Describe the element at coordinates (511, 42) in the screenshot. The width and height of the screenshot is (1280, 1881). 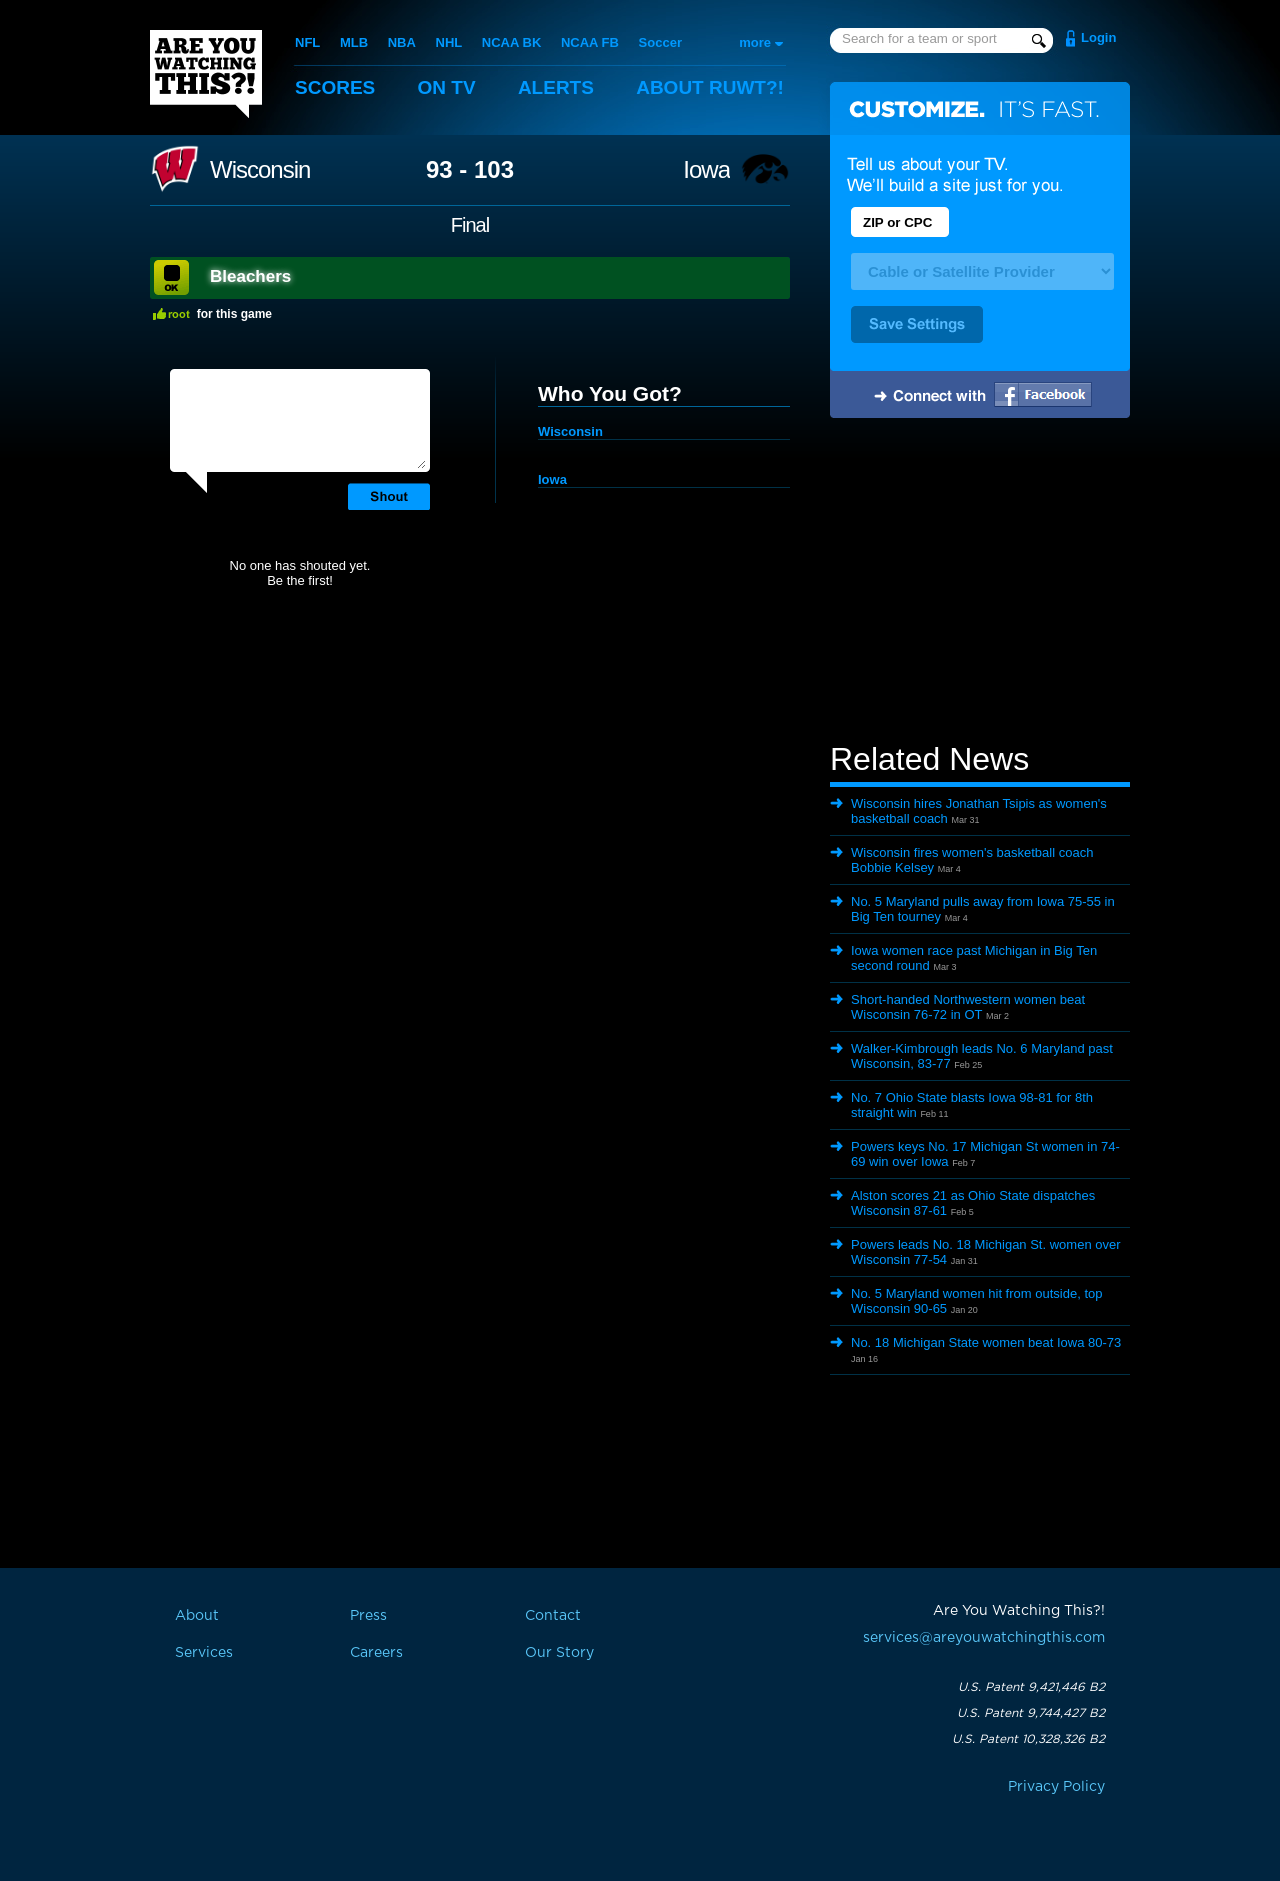
I see `NCAA BK` at that location.